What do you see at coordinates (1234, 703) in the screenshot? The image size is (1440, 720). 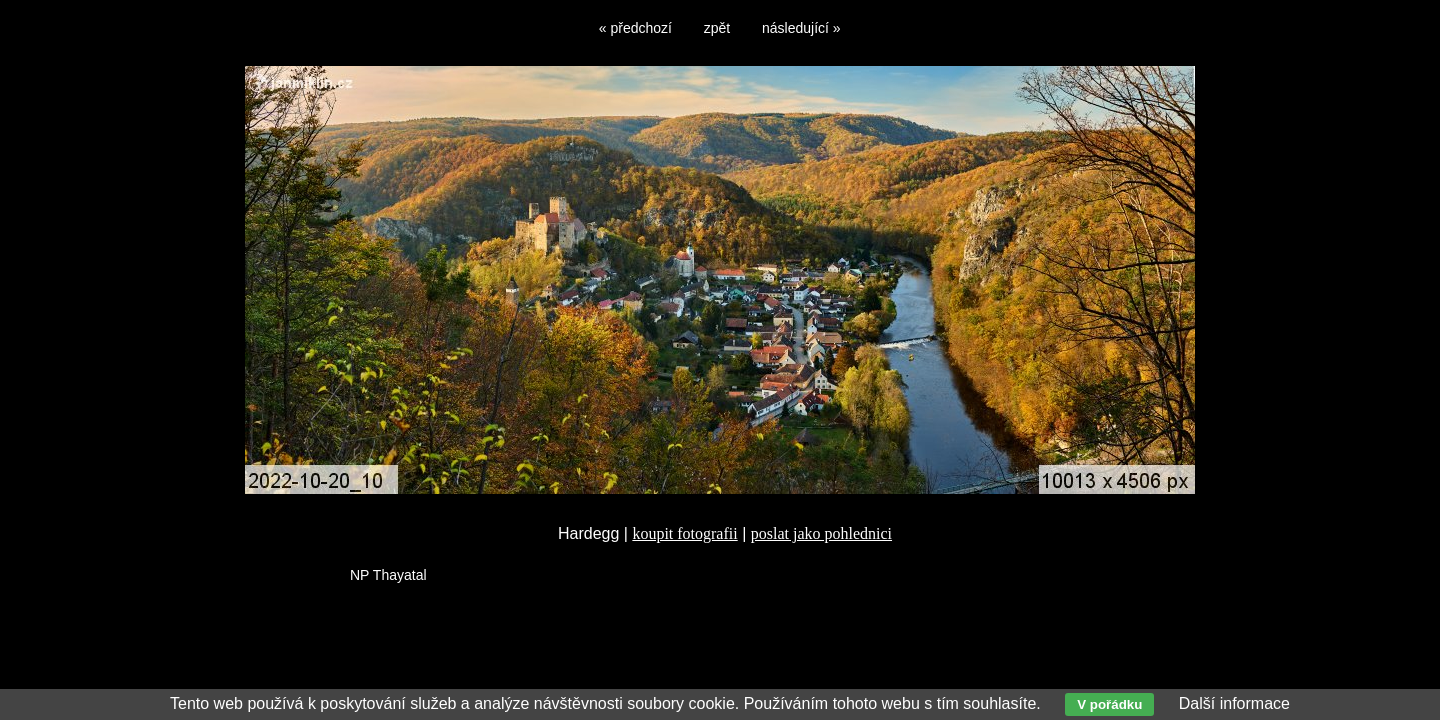 I see `Další informace` at bounding box center [1234, 703].